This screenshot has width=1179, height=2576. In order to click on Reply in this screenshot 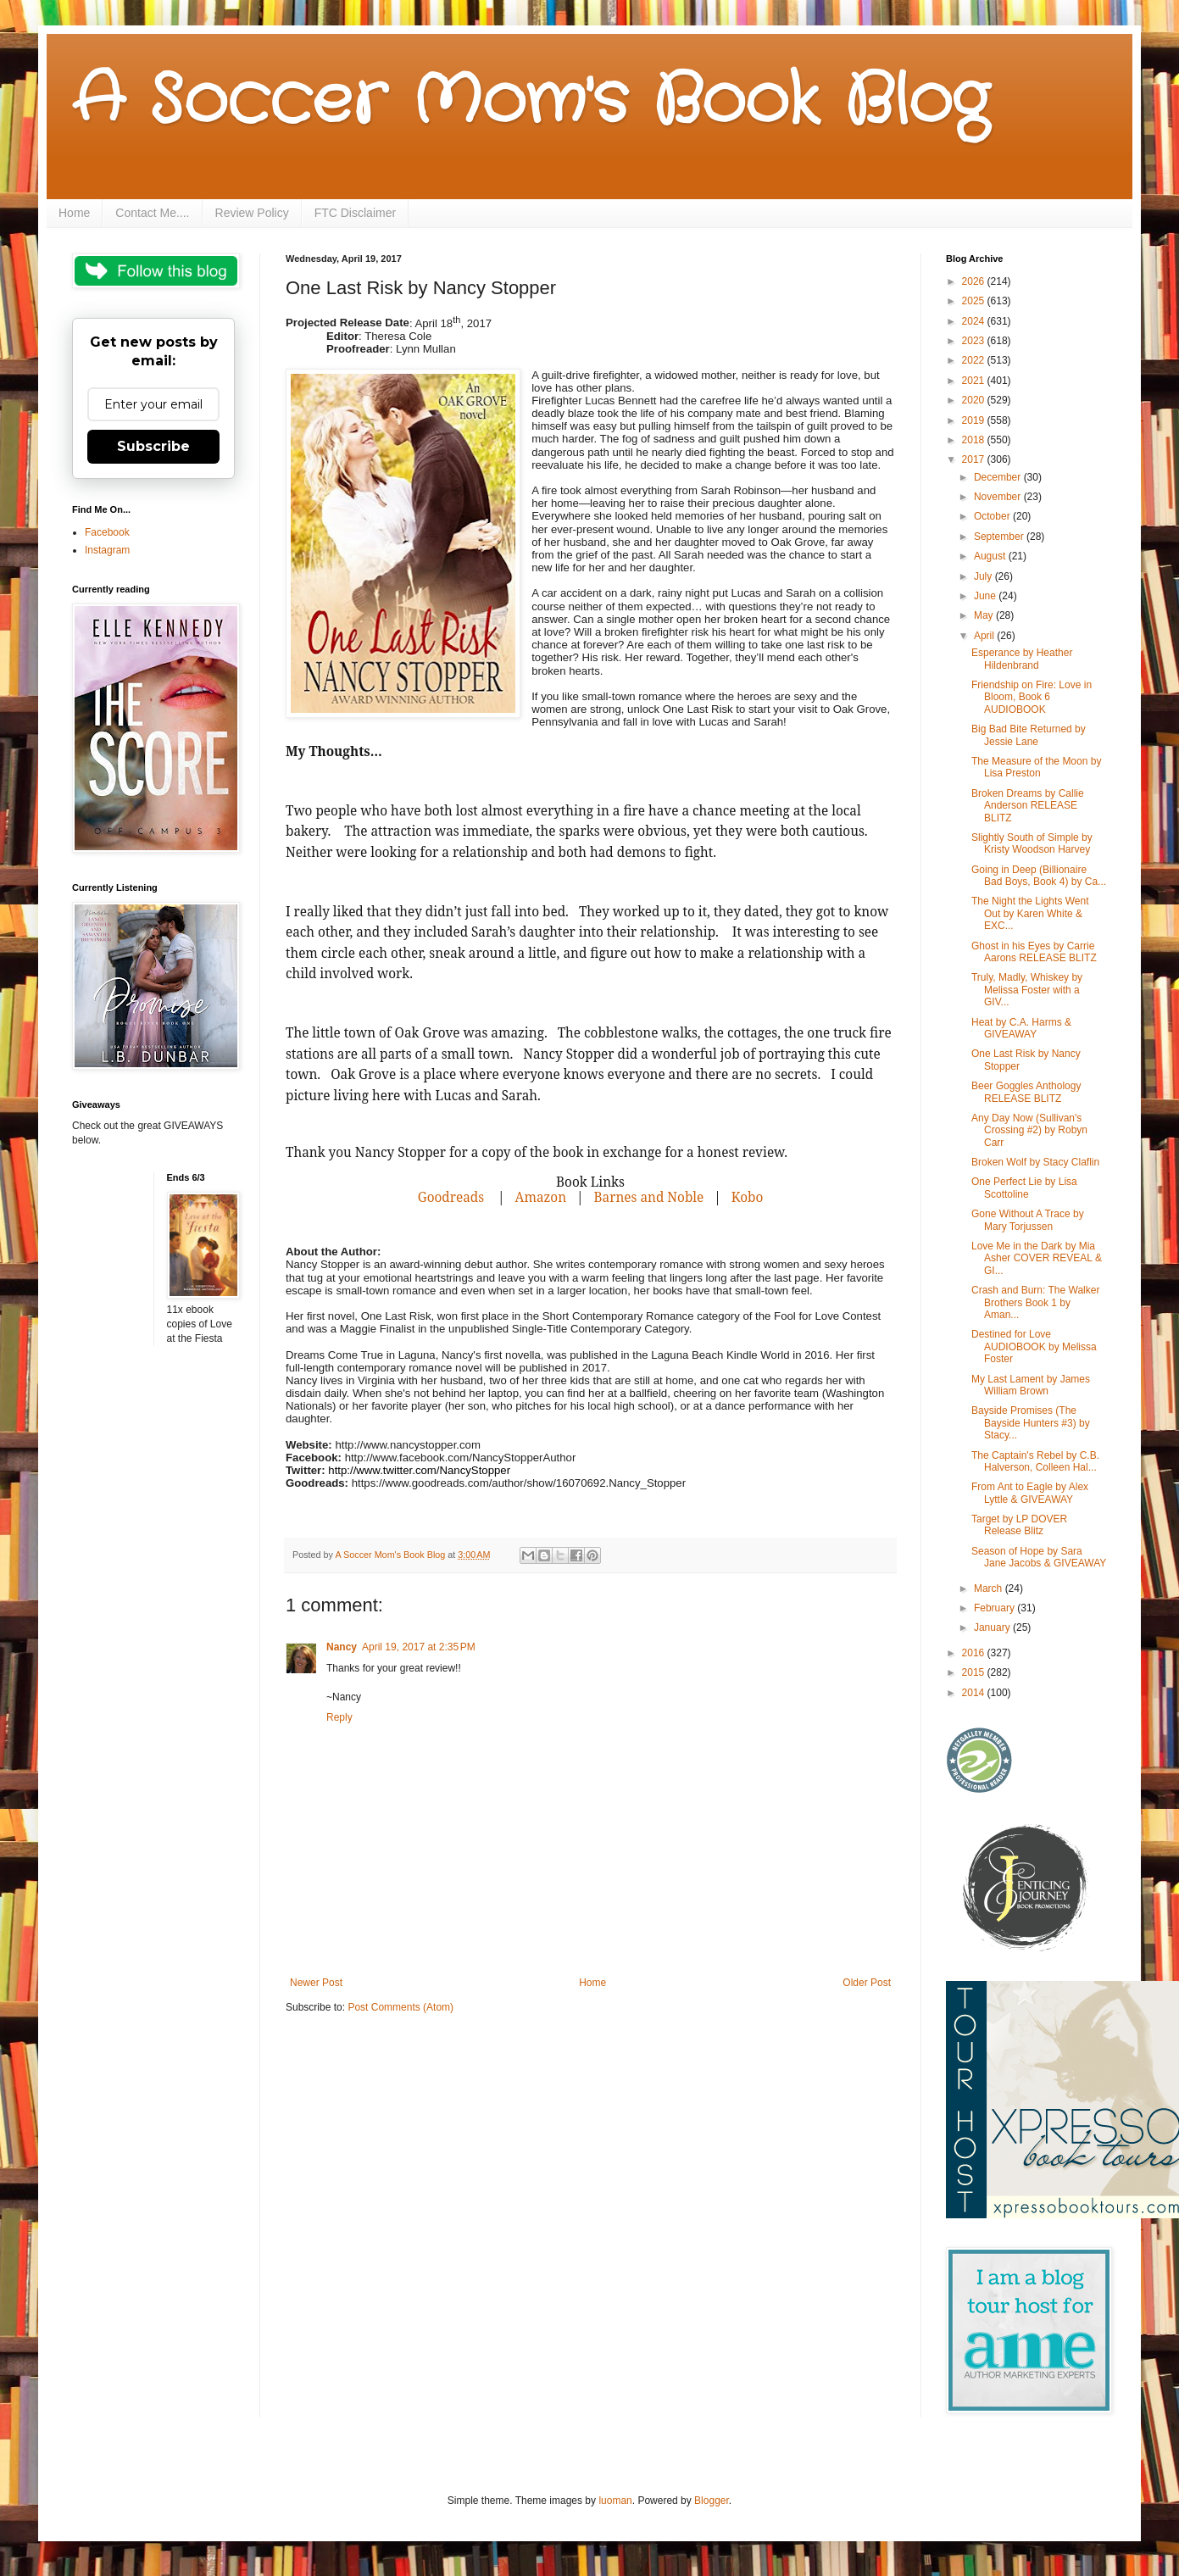, I will do `click(339, 1717)`.